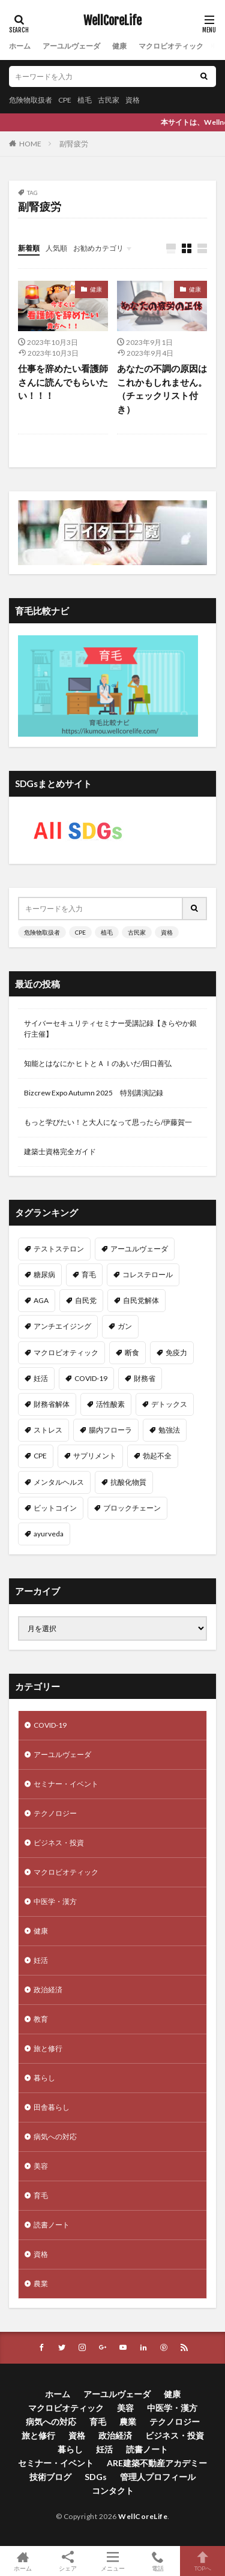 Image resolution: width=225 pixels, height=2576 pixels. Describe the element at coordinates (112, 21) in the screenshot. I see `WellCoreLife` at that location.